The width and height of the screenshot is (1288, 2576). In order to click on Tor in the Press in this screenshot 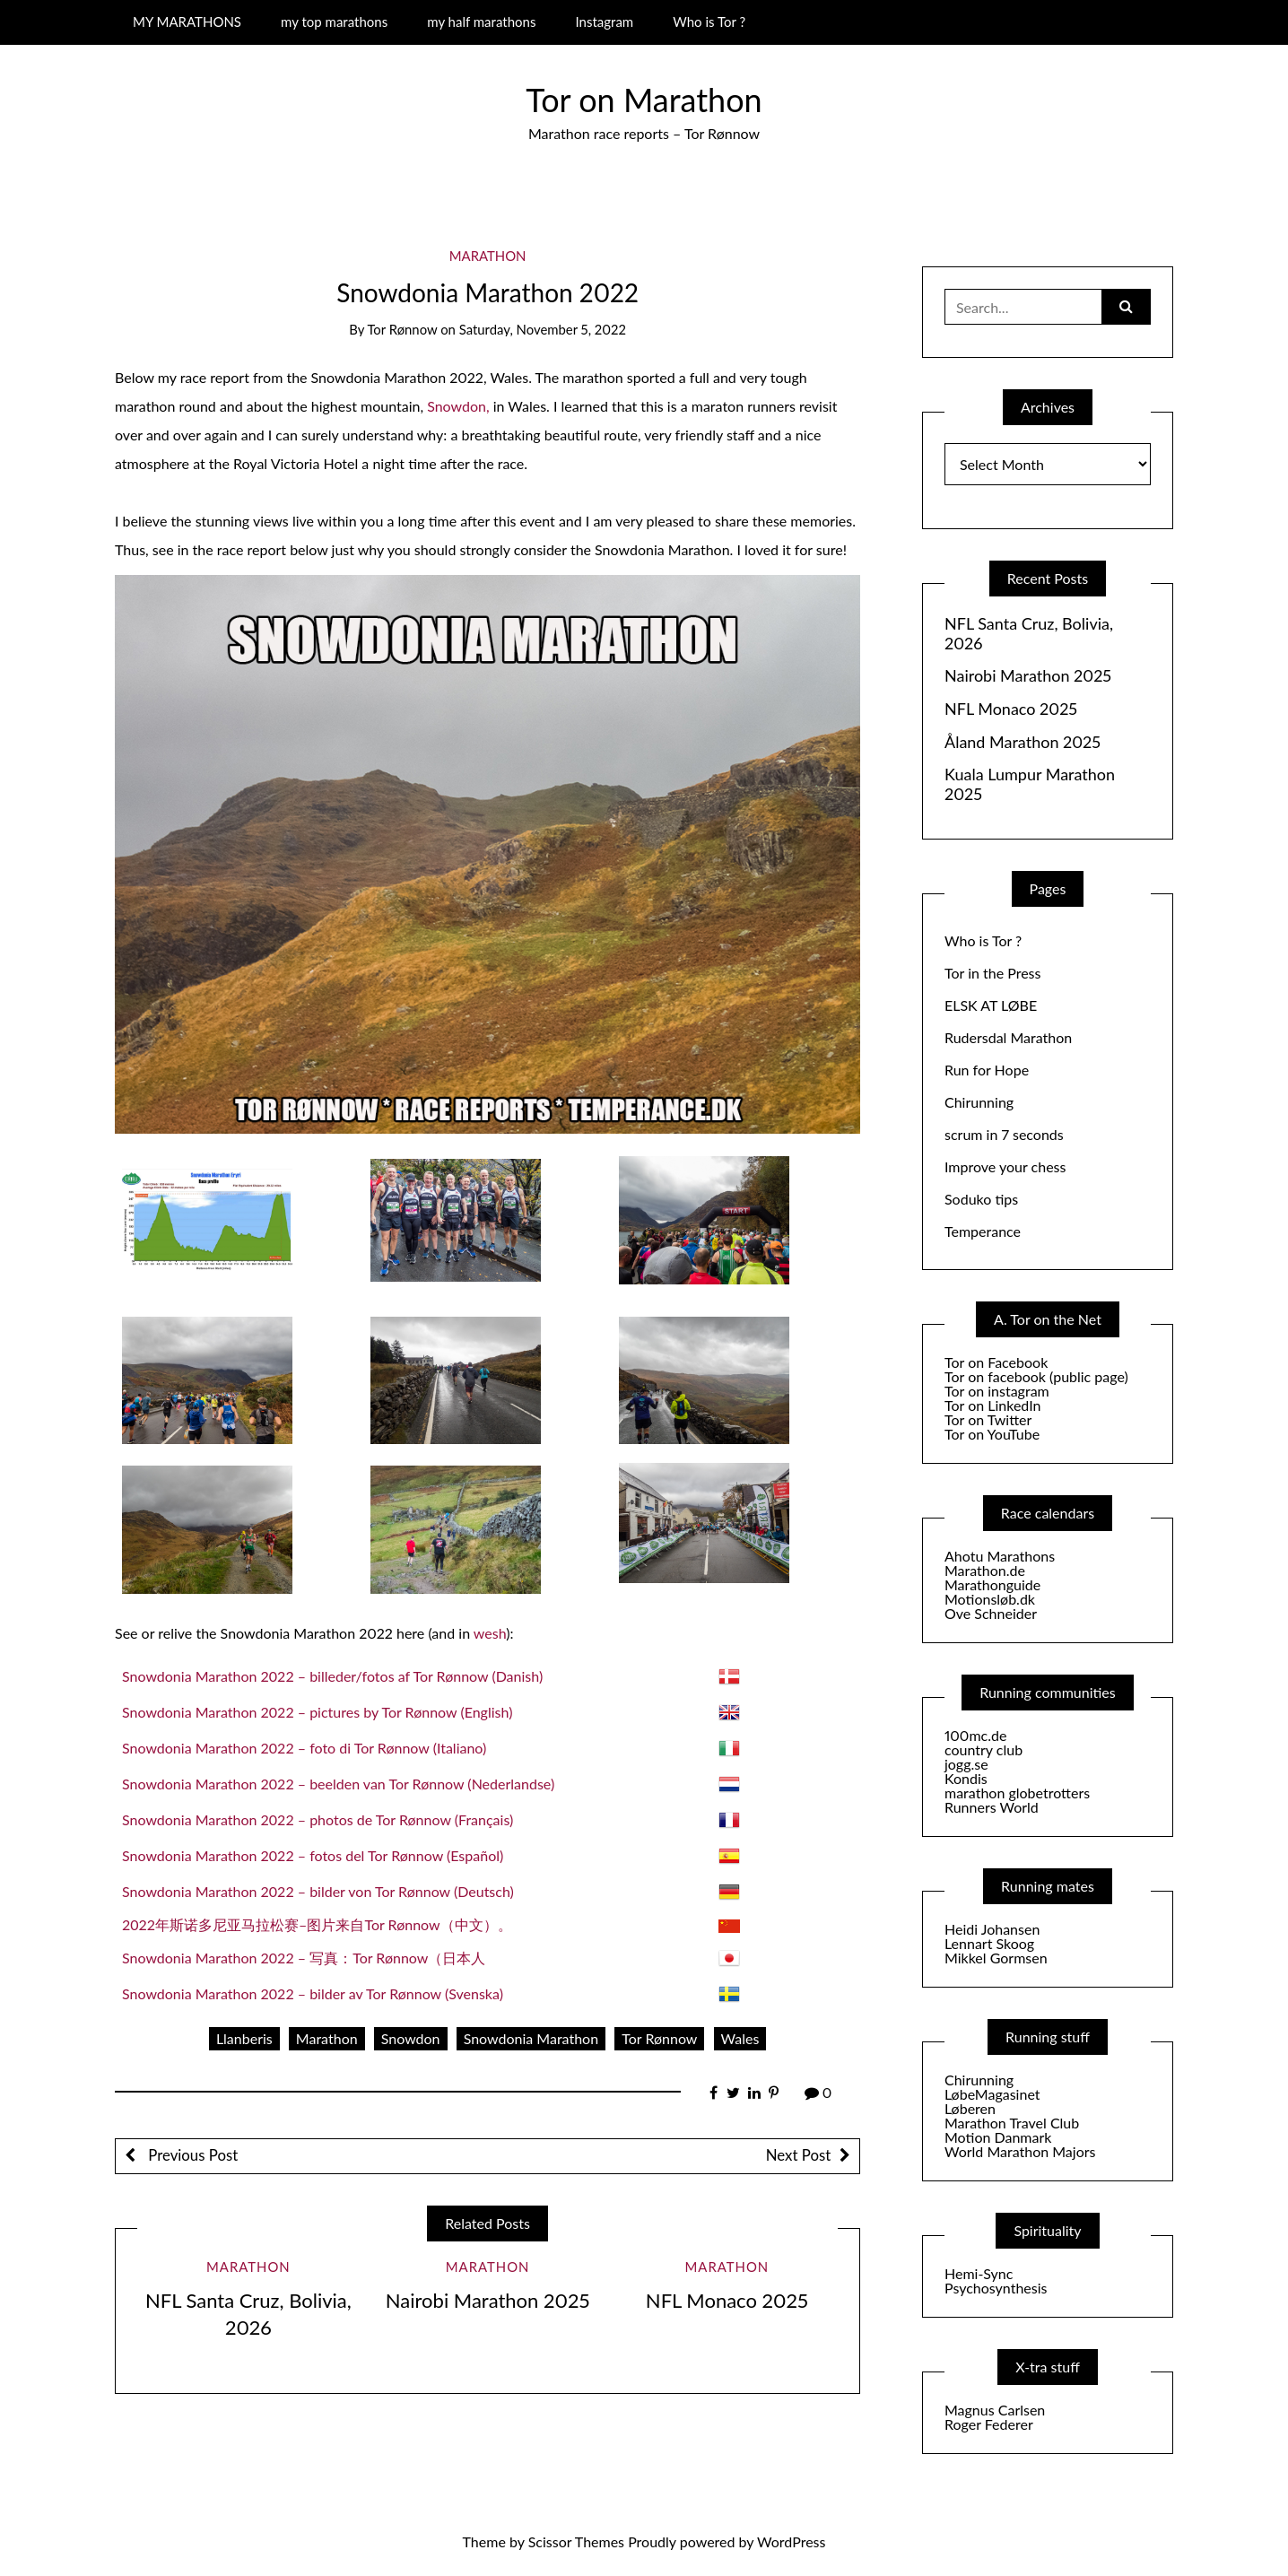, I will do `click(992, 972)`.